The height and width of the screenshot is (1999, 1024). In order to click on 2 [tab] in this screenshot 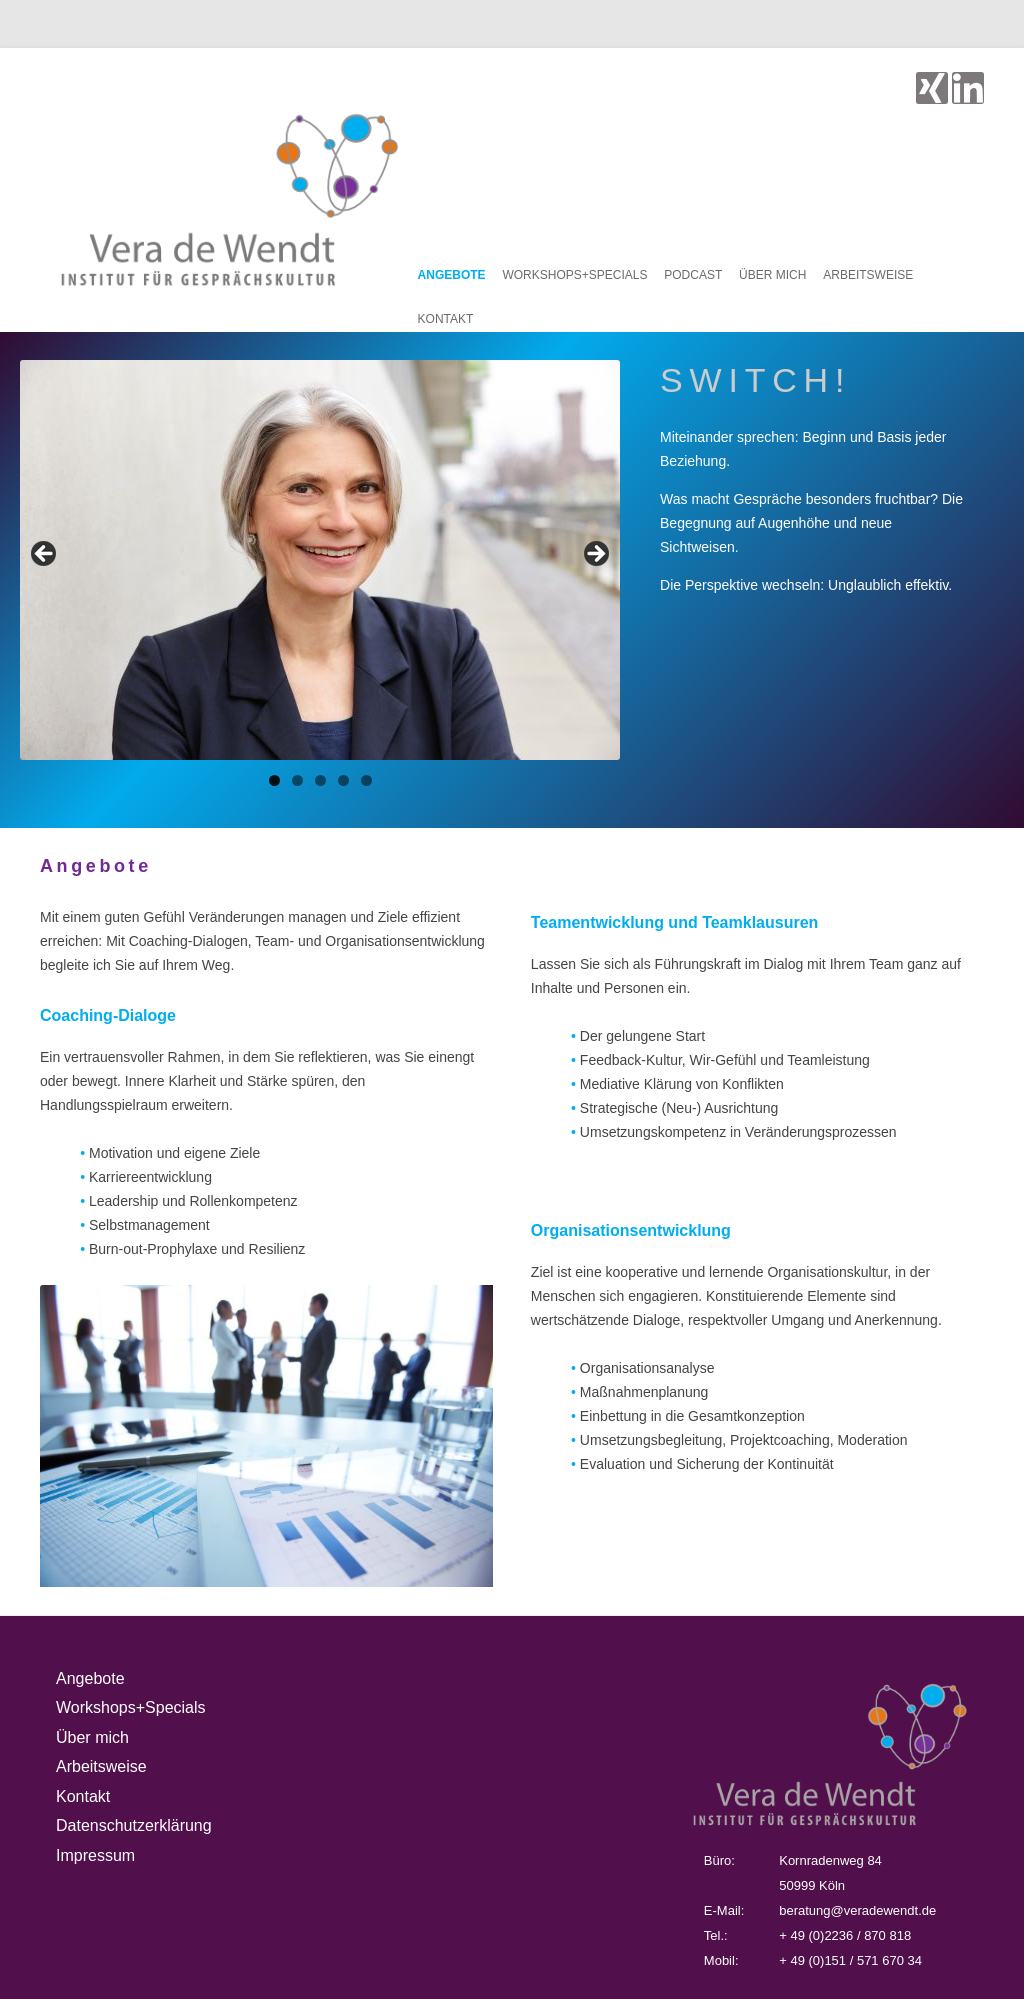, I will do `click(297, 780)`.